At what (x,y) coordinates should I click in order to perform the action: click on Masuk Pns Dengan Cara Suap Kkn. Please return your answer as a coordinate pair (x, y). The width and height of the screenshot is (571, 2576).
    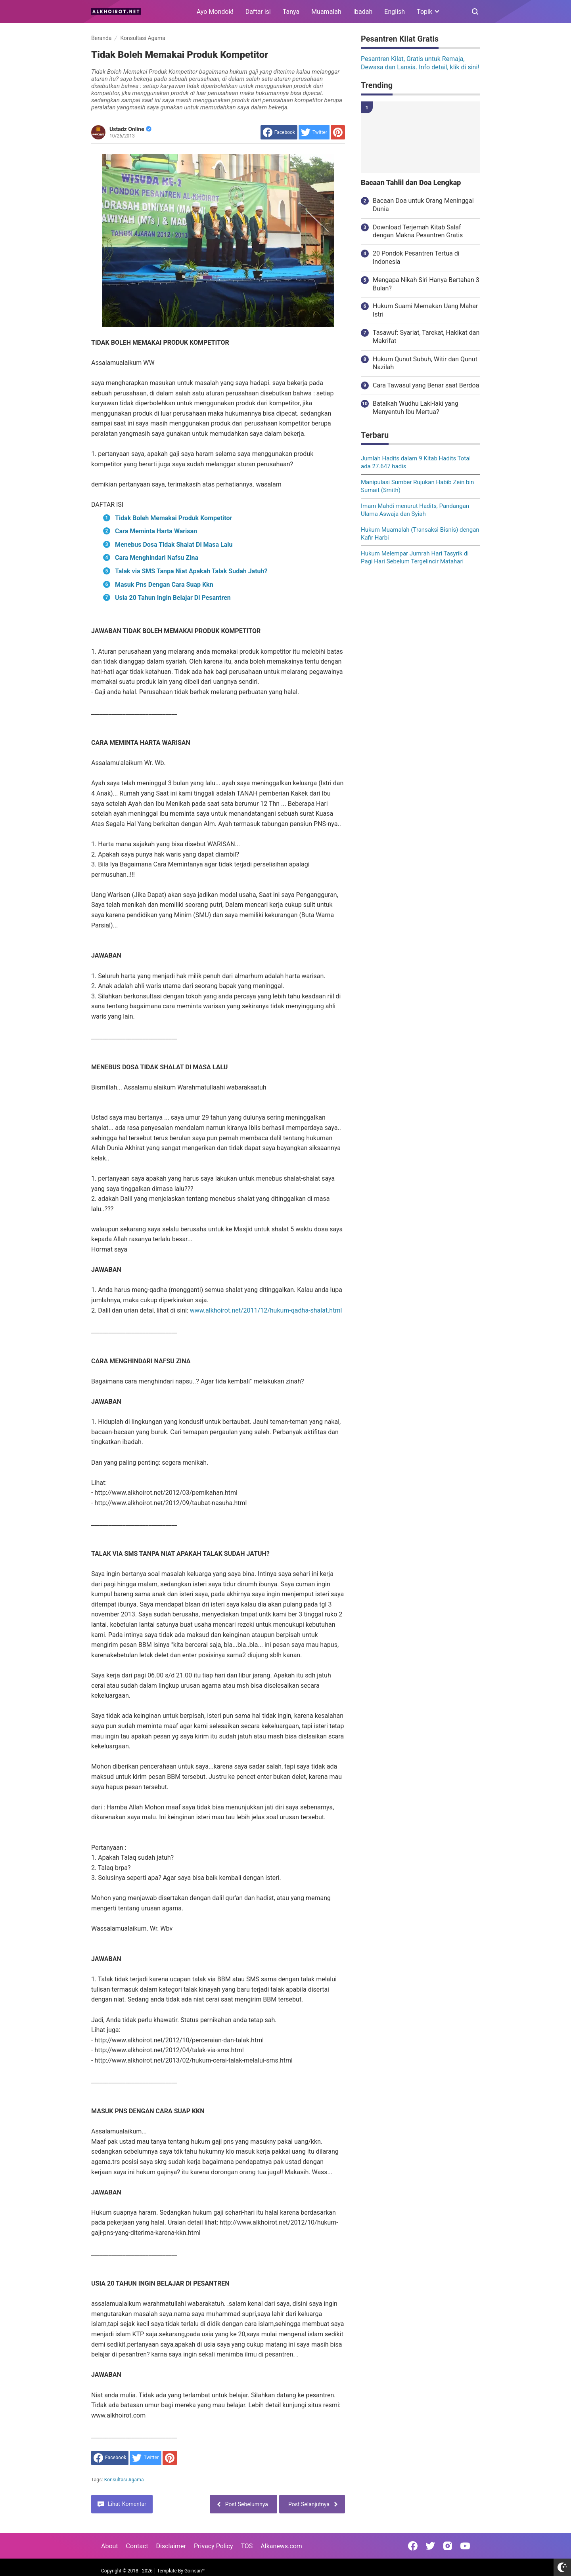
    Looking at the image, I should click on (164, 584).